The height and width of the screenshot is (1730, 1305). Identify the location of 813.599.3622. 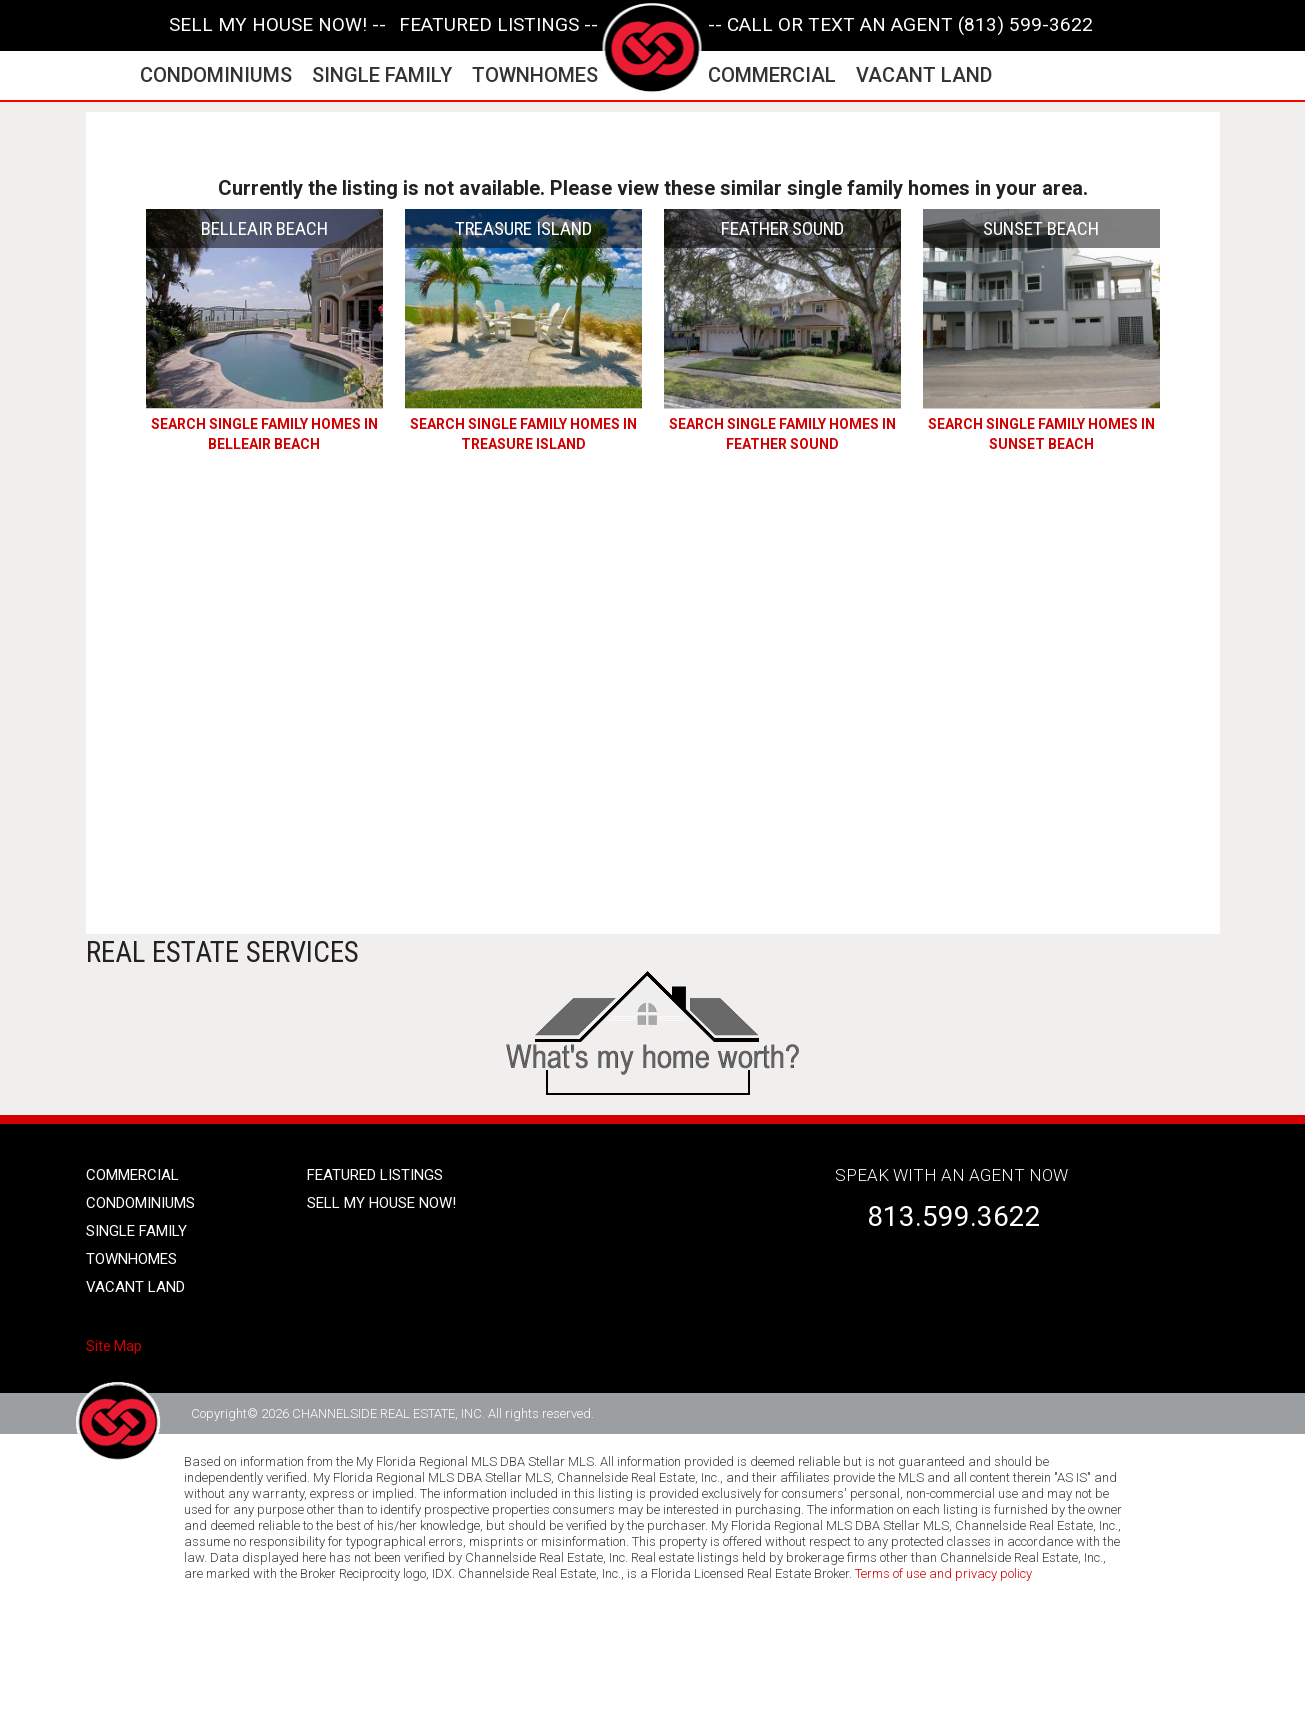
(954, 1216).